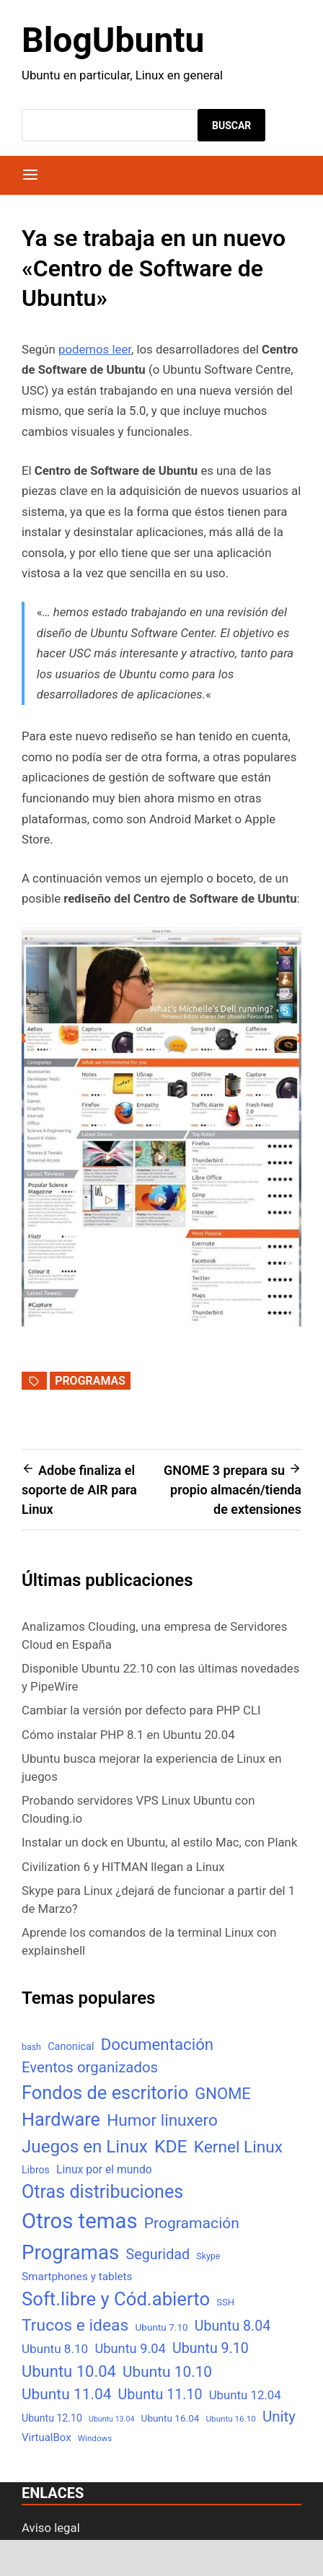 The image size is (323, 2576). What do you see at coordinates (104, 2169) in the screenshot?
I see `Linux por el mundo [Linux por el mundo (12 elementos)]` at bounding box center [104, 2169].